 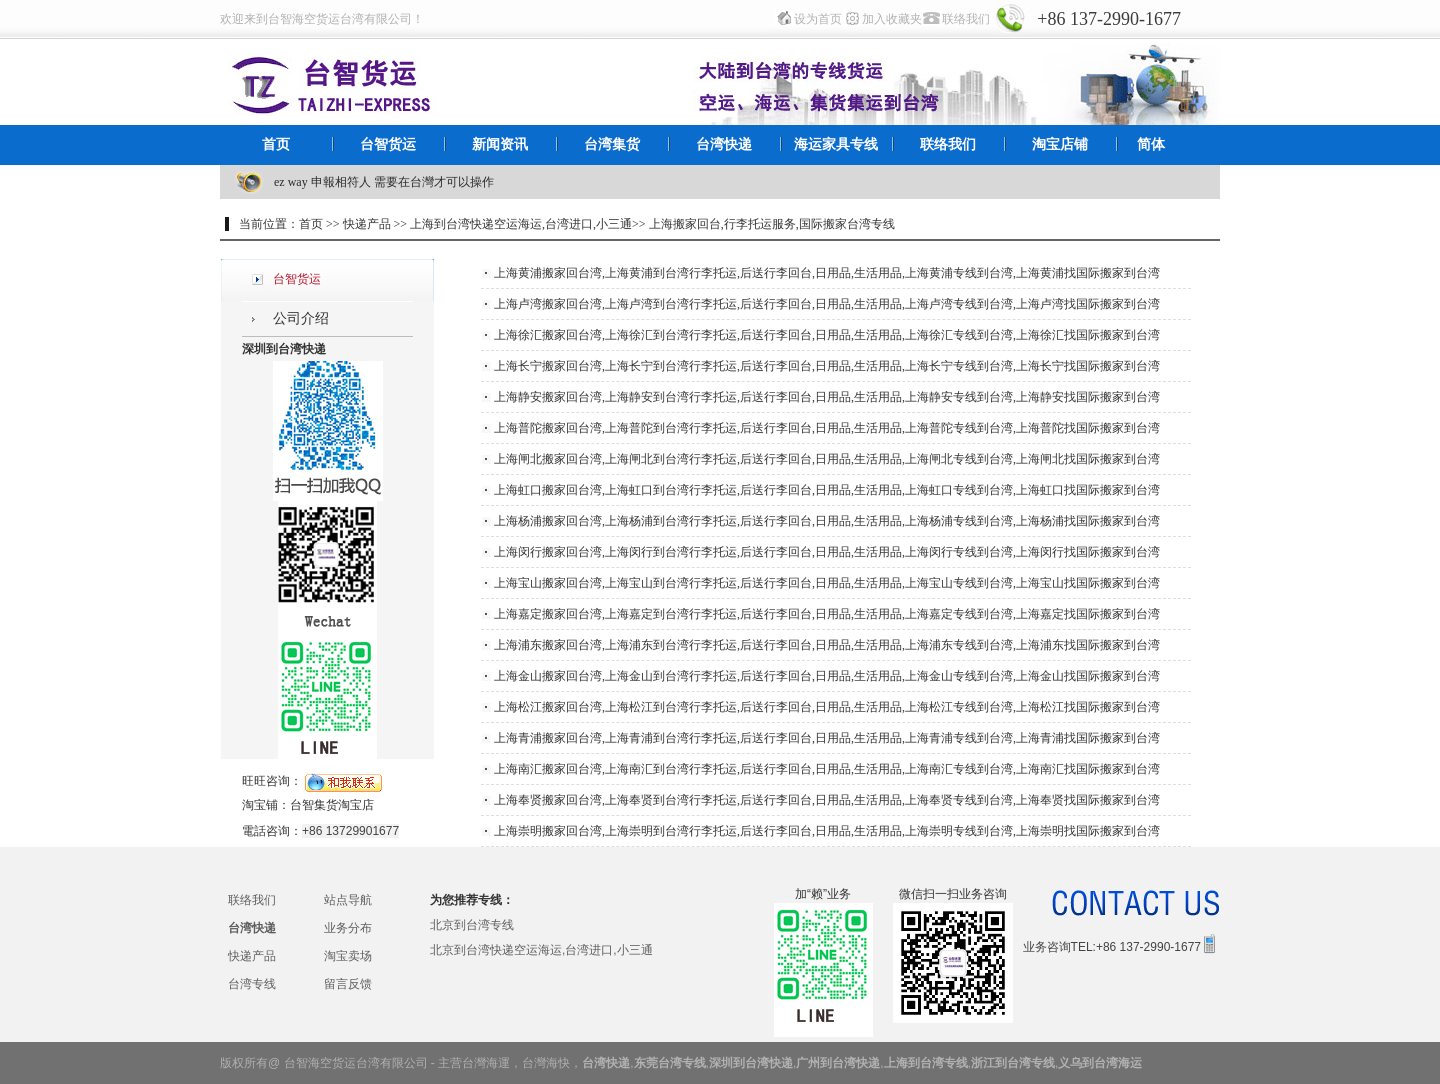 I want to click on 北京到台湾专线, so click(x=472, y=925).